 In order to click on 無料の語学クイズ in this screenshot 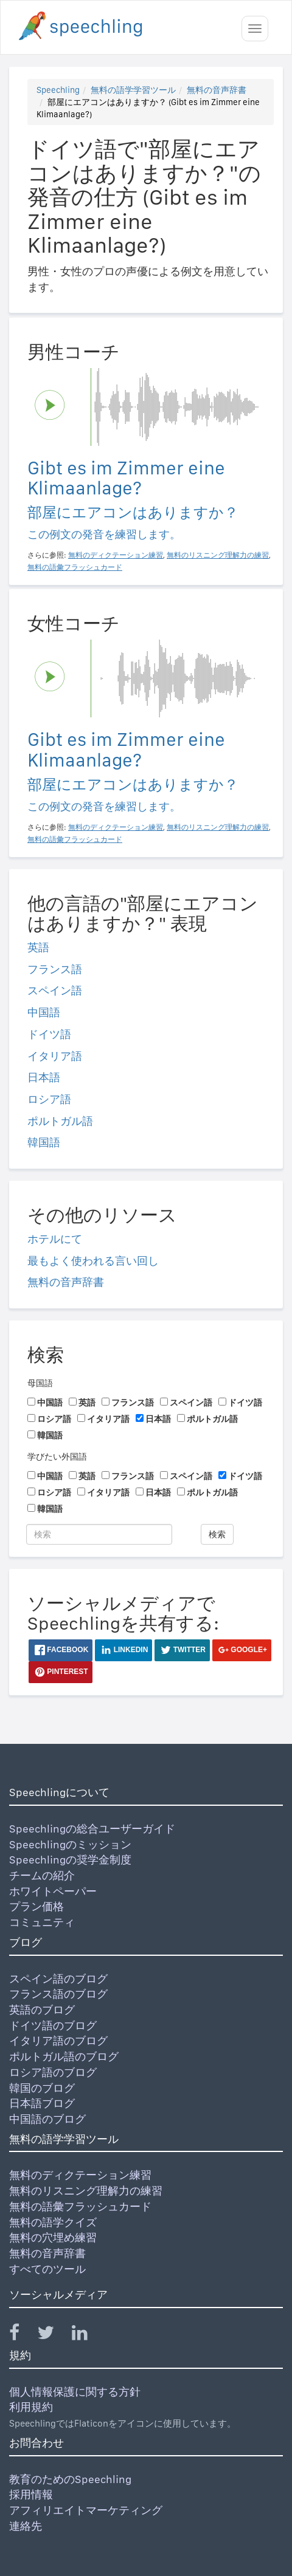, I will do `click(53, 2222)`.